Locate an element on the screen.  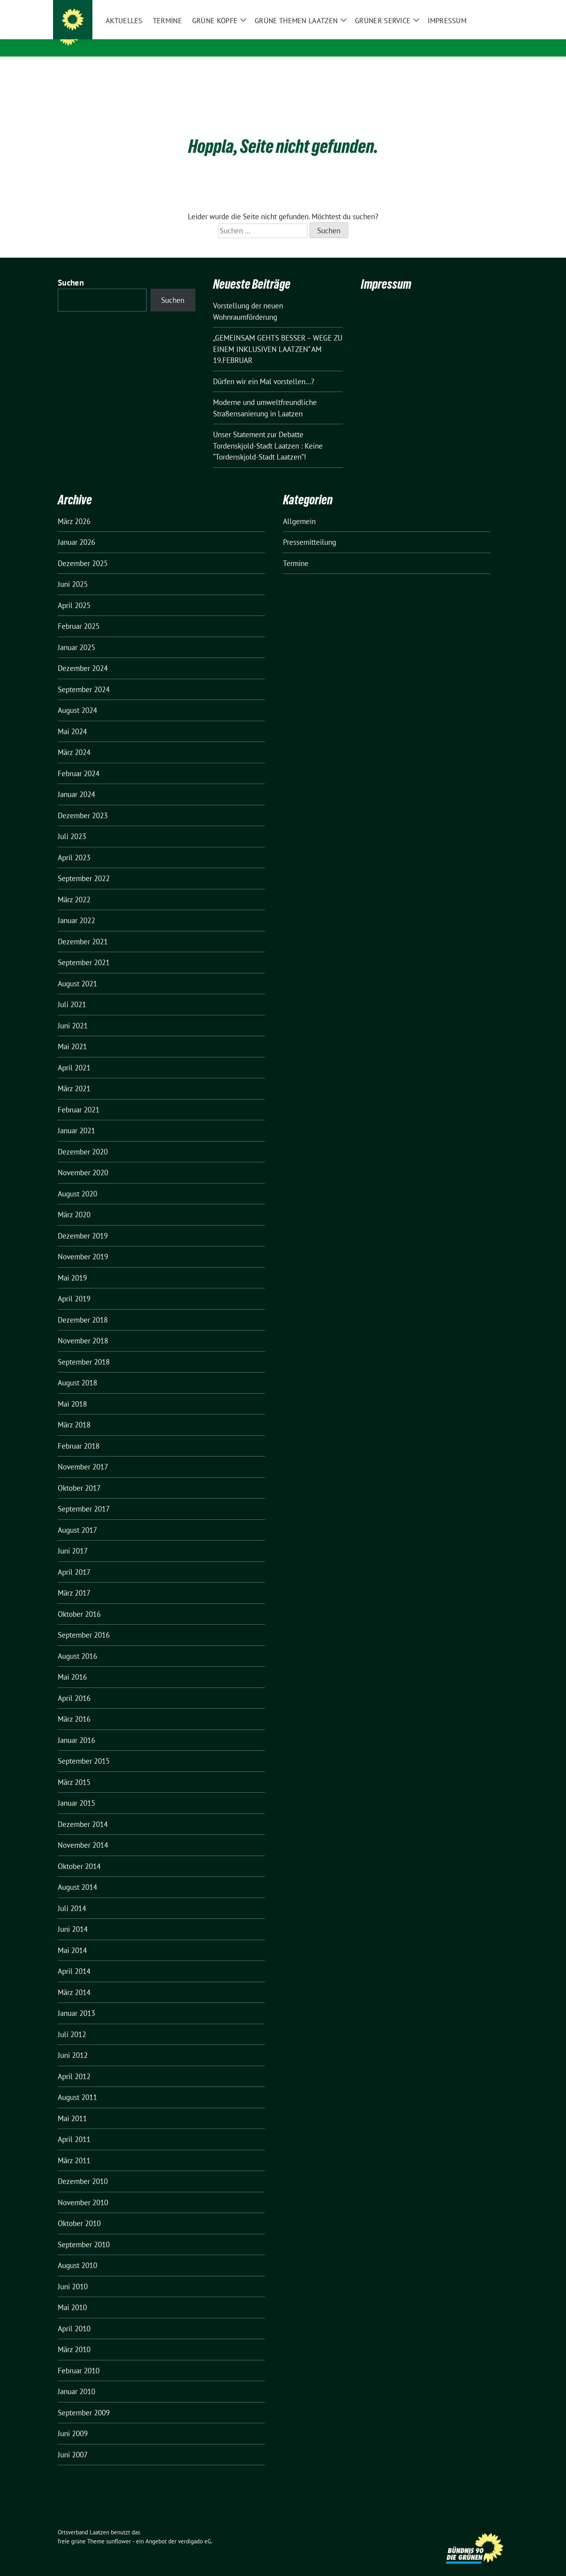
August 2016 is located at coordinates (77, 1644).